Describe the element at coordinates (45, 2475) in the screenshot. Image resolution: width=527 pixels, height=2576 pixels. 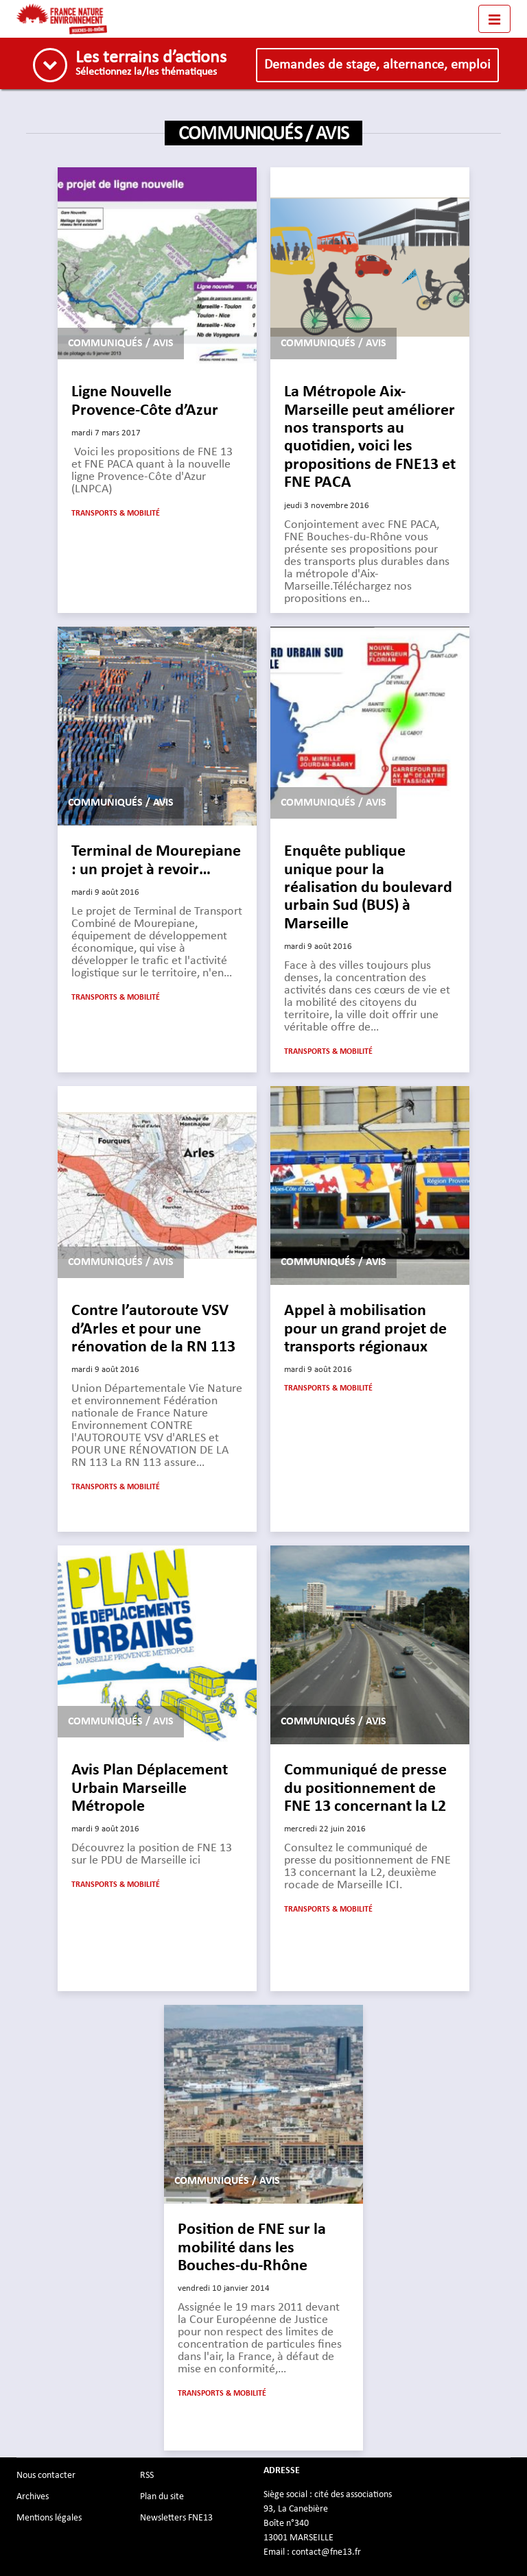
I see `Nous contacter` at that location.